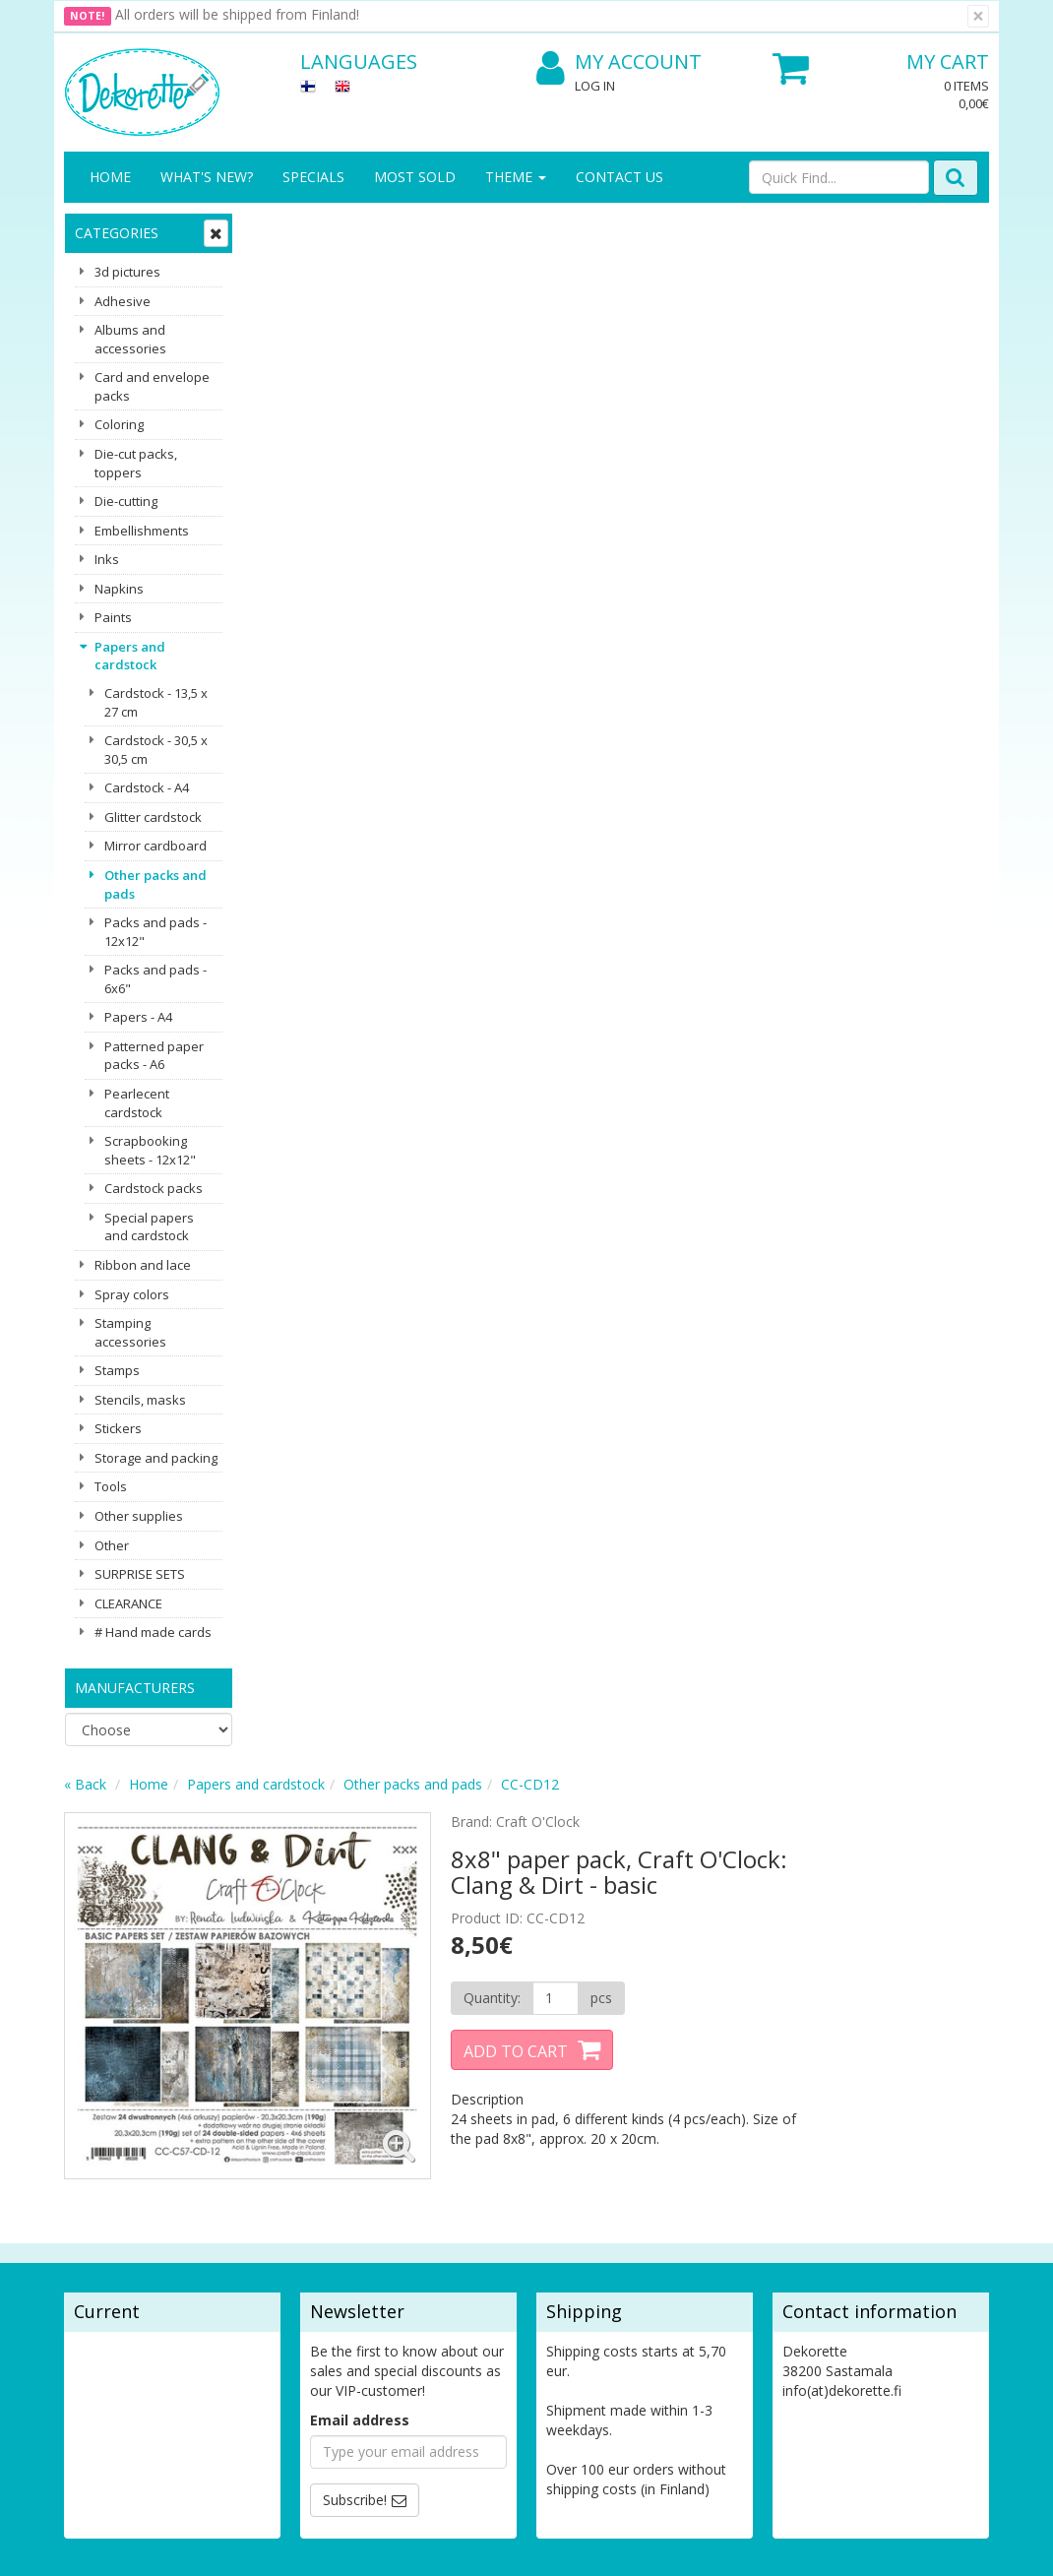 The image size is (1053, 2576). Describe the element at coordinates (116, 232) in the screenshot. I see `Categories` at that location.